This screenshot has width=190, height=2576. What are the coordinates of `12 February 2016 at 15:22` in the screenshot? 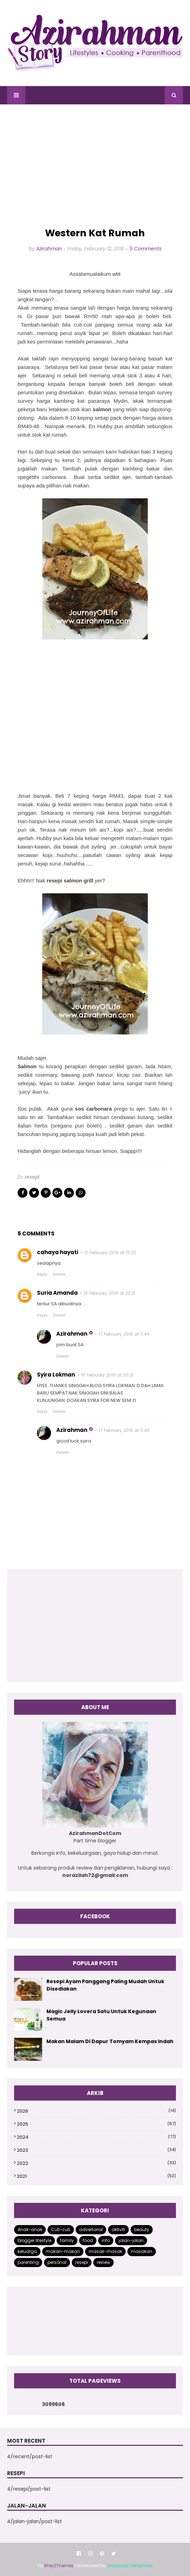 It's located at (110, 1253).